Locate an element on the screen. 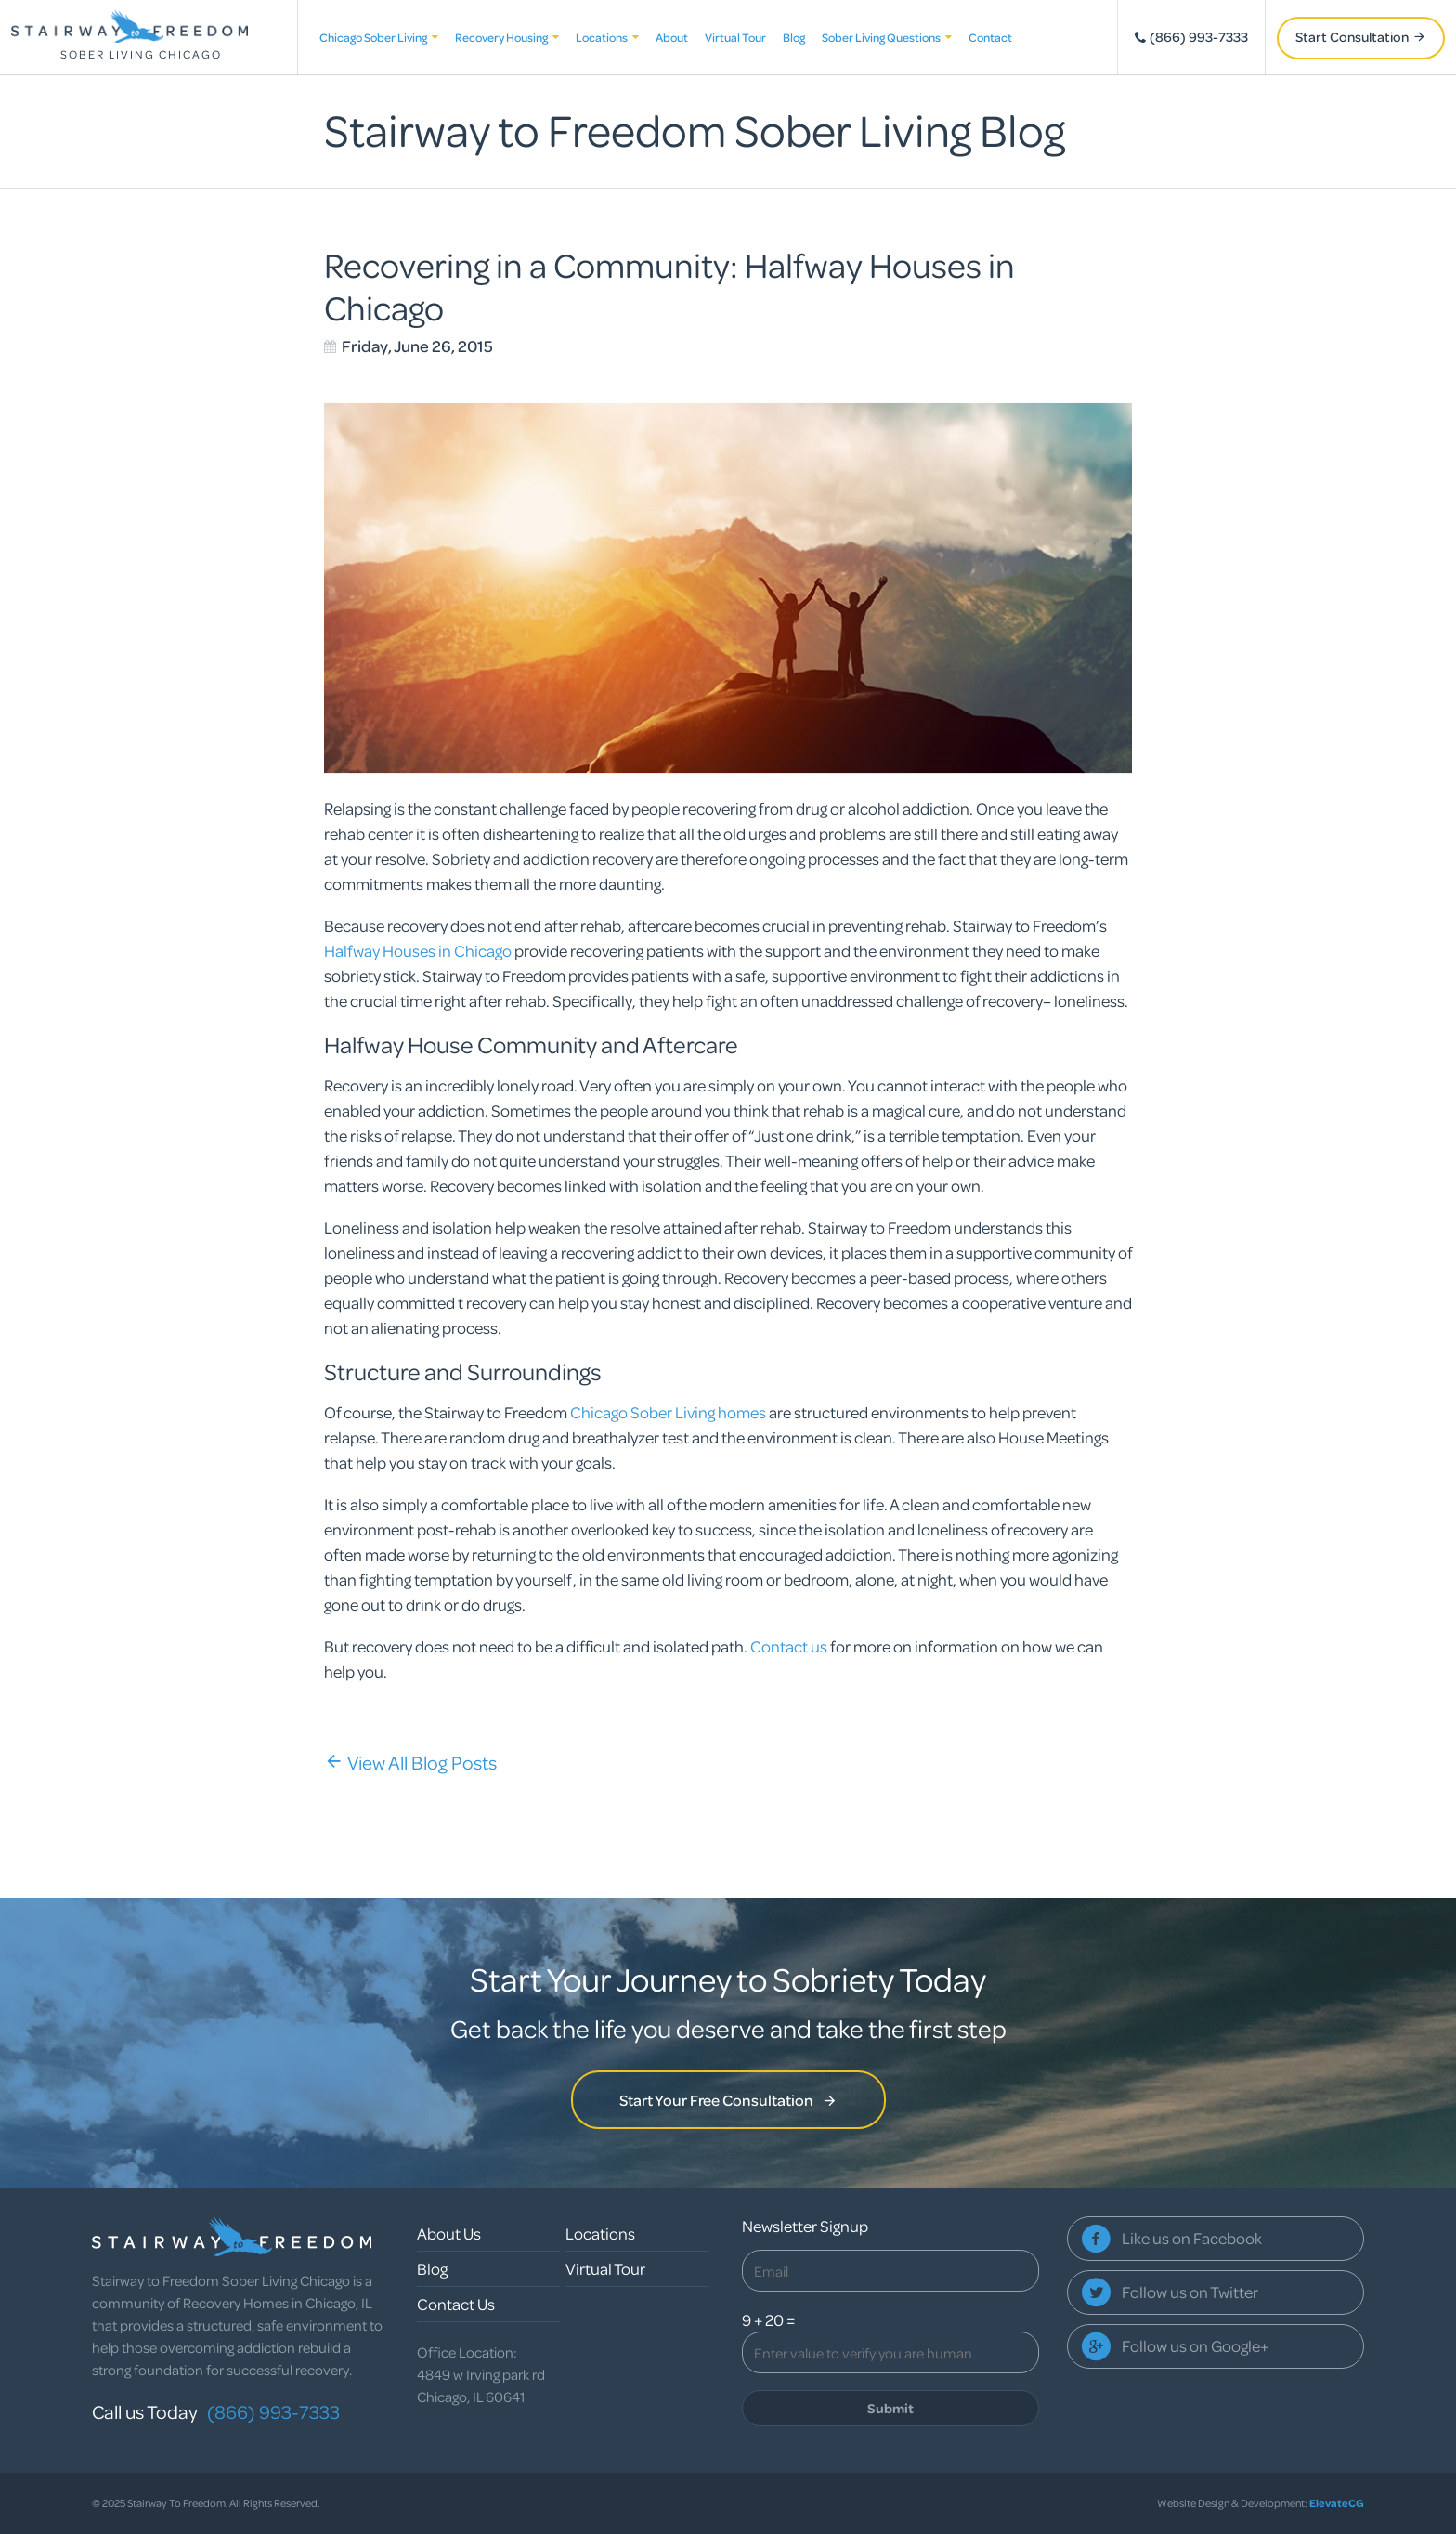 The height and width of the screenshot is (2534, 1456). Chicago Sober Living is located at coordinates (378, 37).